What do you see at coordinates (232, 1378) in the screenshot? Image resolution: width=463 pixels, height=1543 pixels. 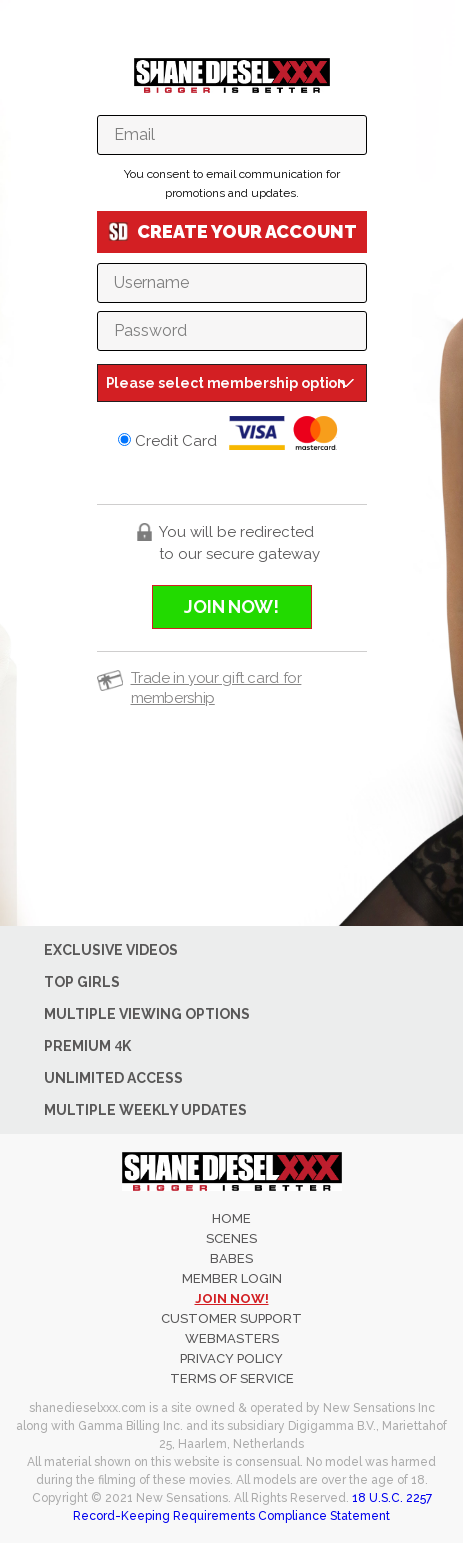 I see `TERMS OF SERVICE` at bounding box center [232, 1378].